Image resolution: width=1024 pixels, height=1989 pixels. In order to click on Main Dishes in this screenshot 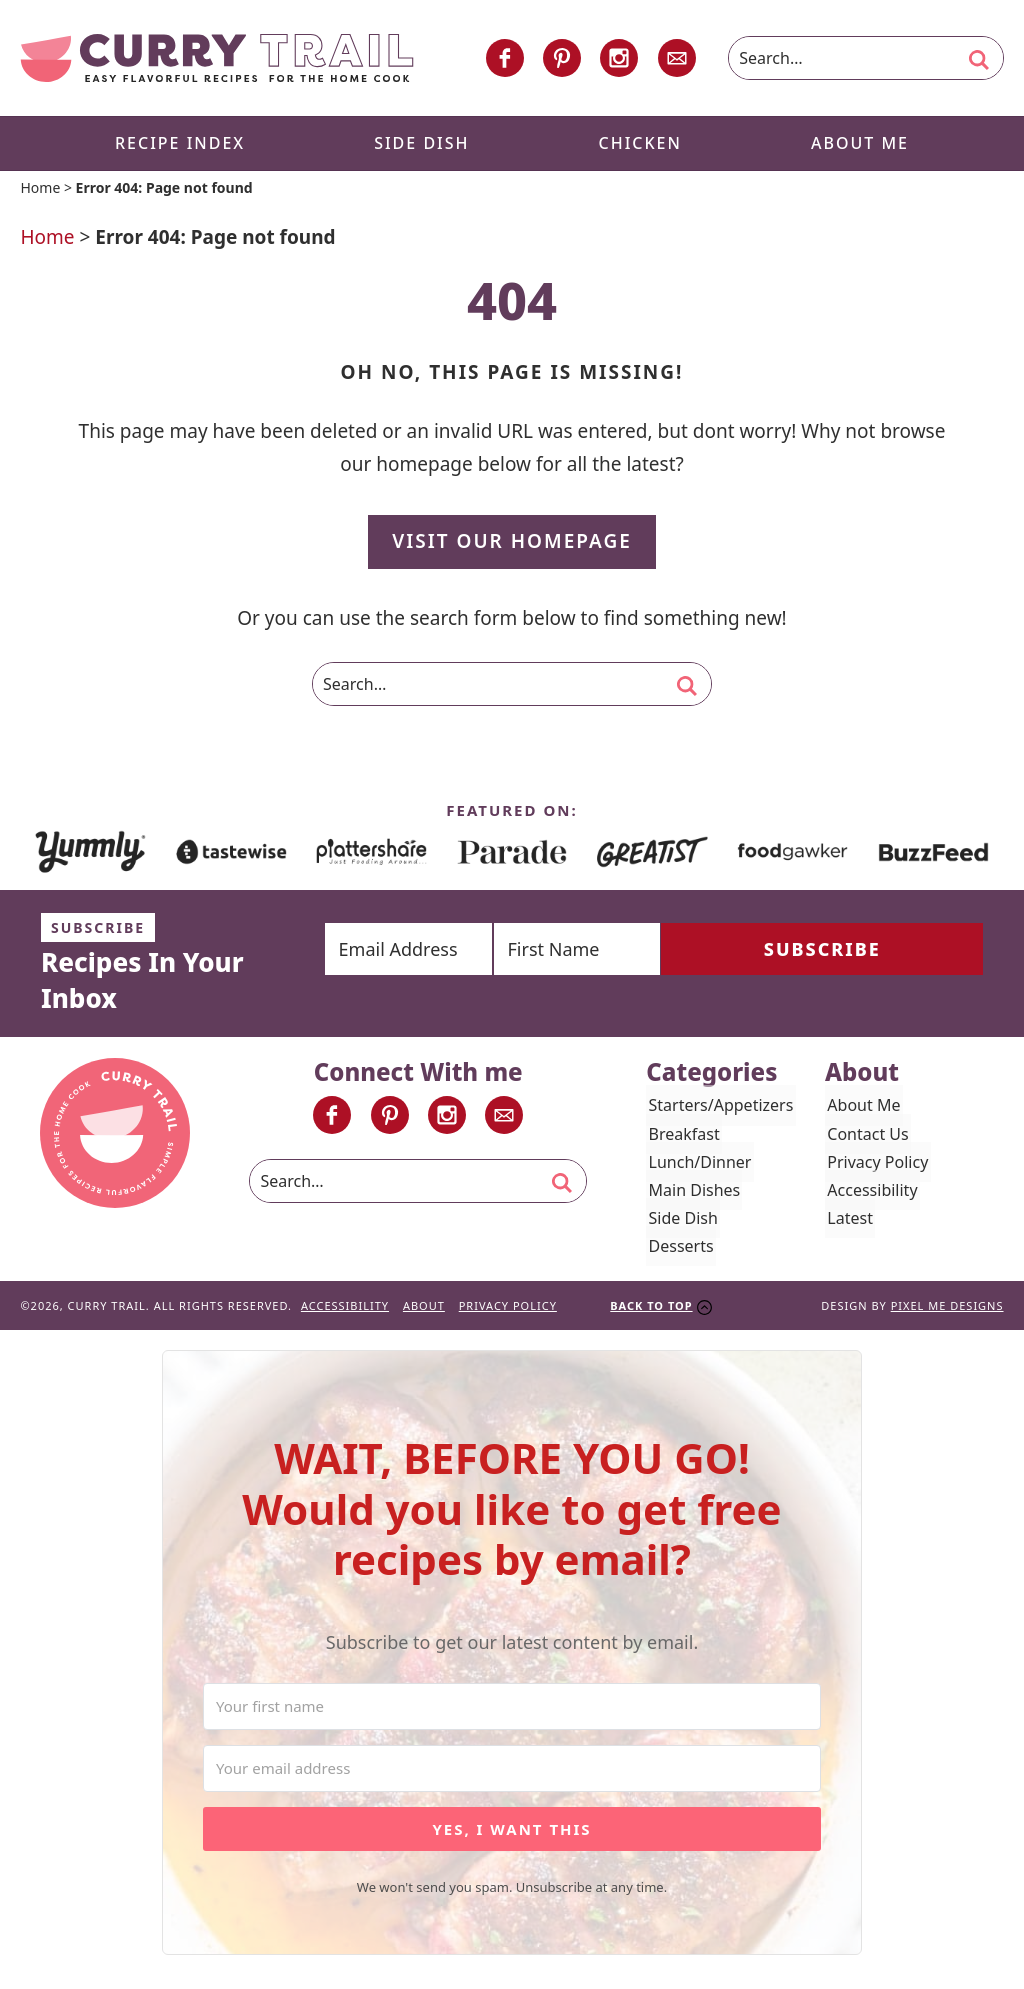, I will do `click(692, 1194)`.